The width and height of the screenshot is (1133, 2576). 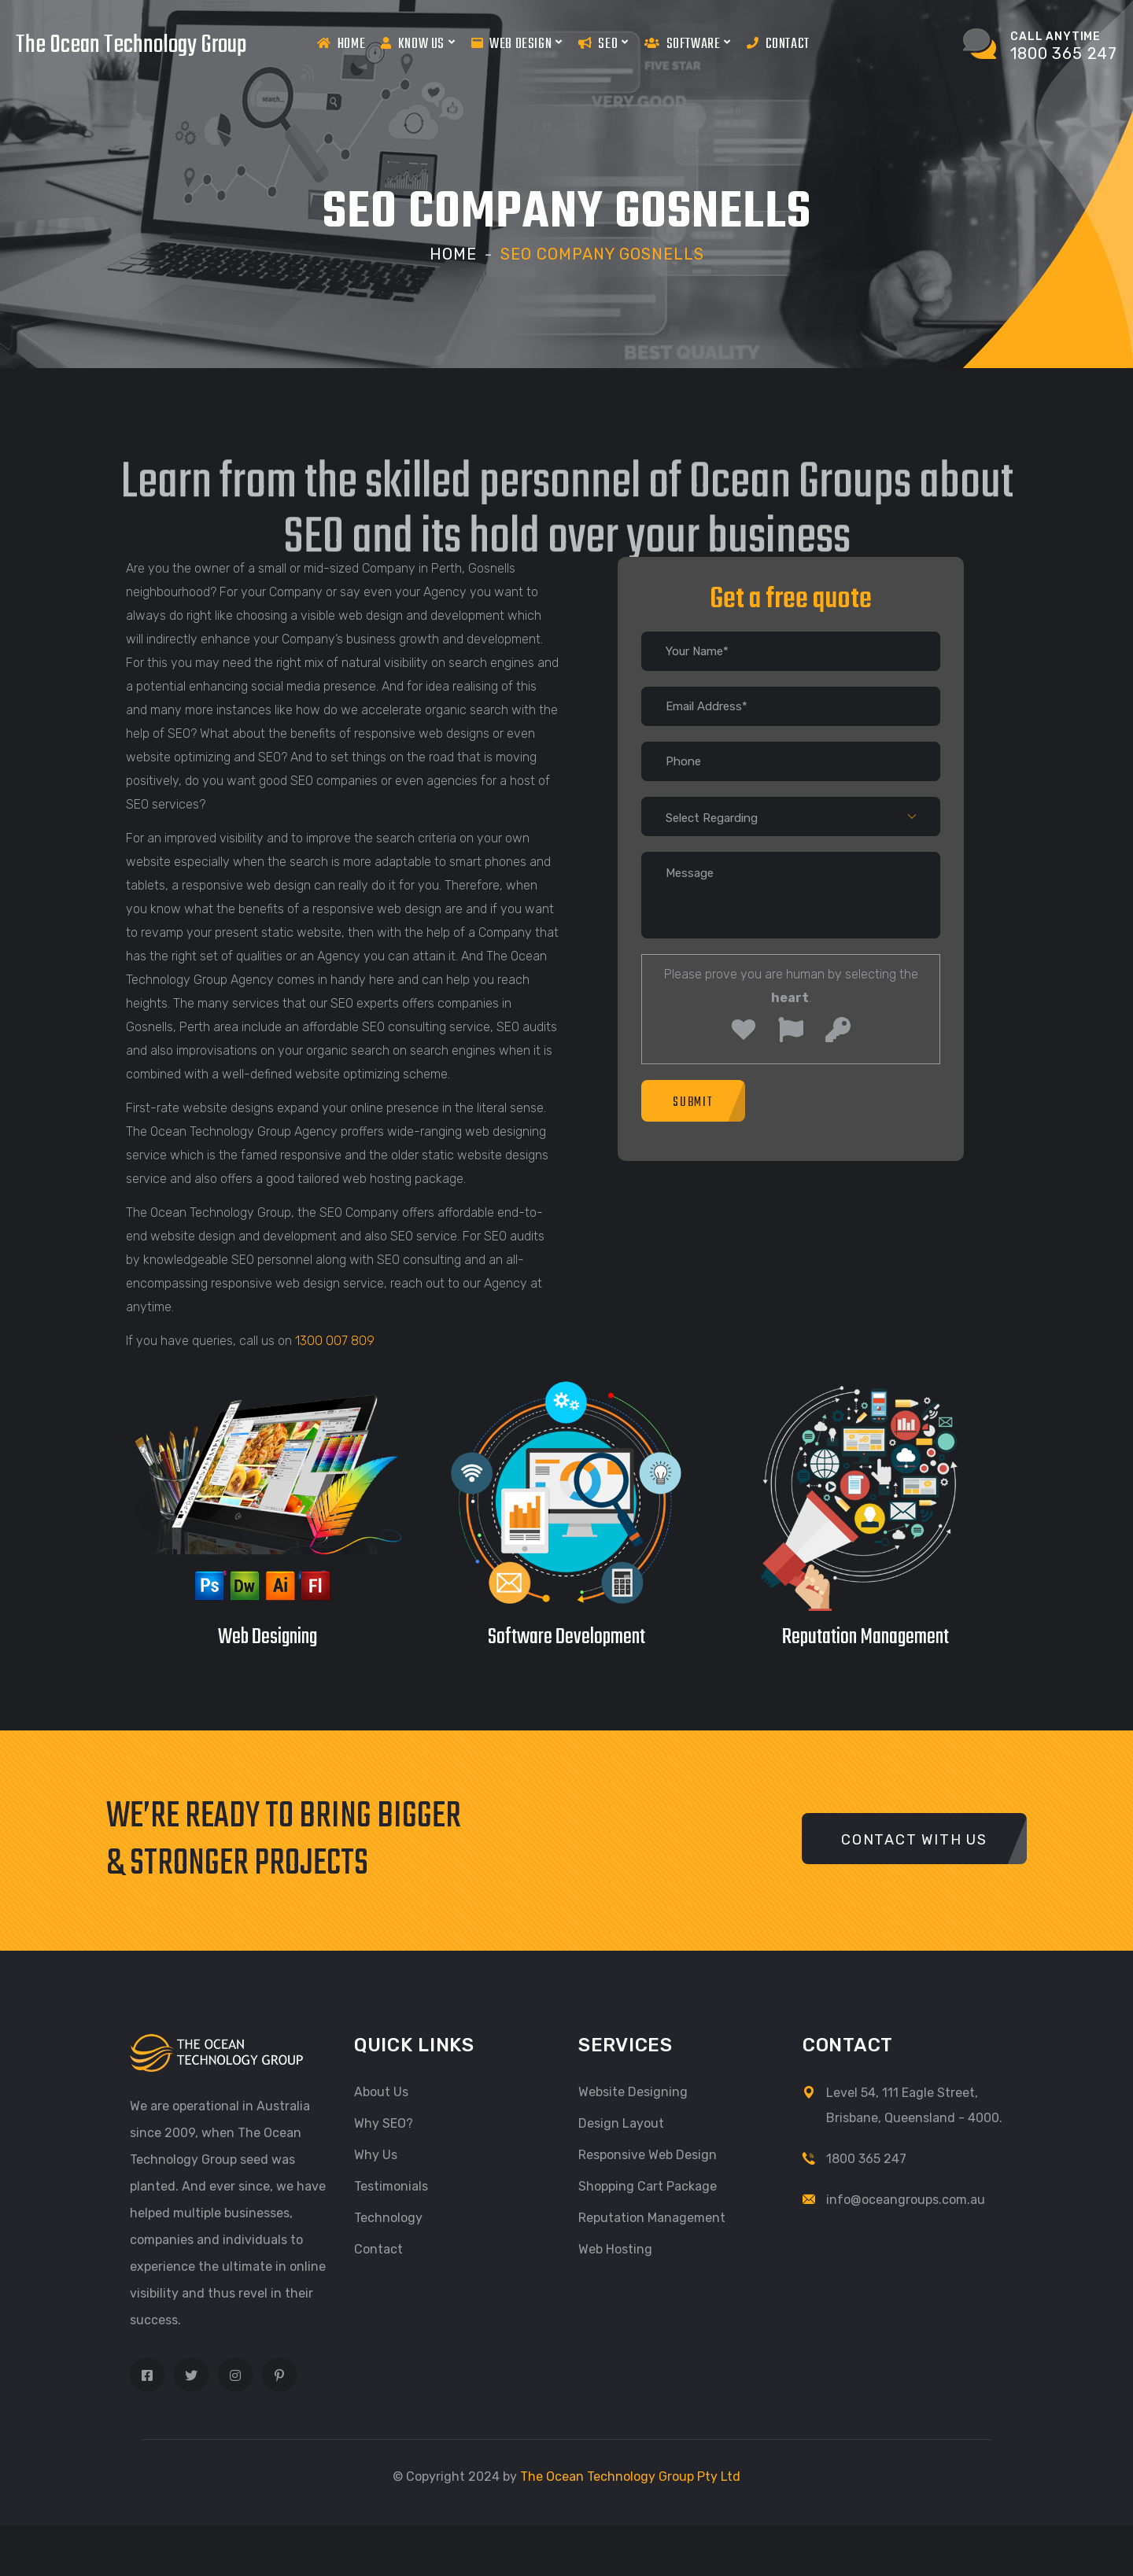 What do you see at coordinates (647, 2185) in the screenshot?
I see `Shopping Cart Package` at bounding box center [647, 2185].